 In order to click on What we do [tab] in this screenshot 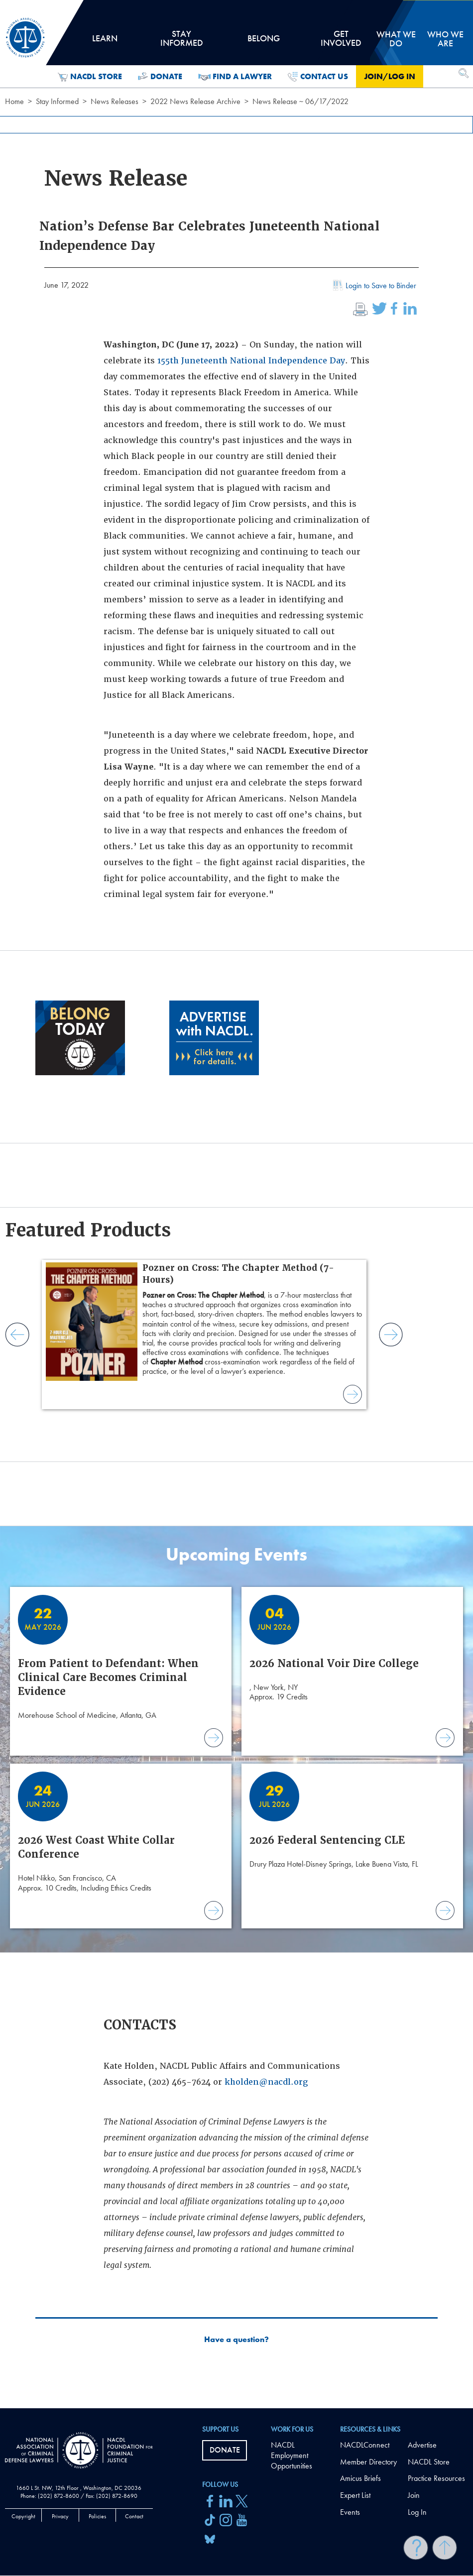, I will do `click(396, 38)`.